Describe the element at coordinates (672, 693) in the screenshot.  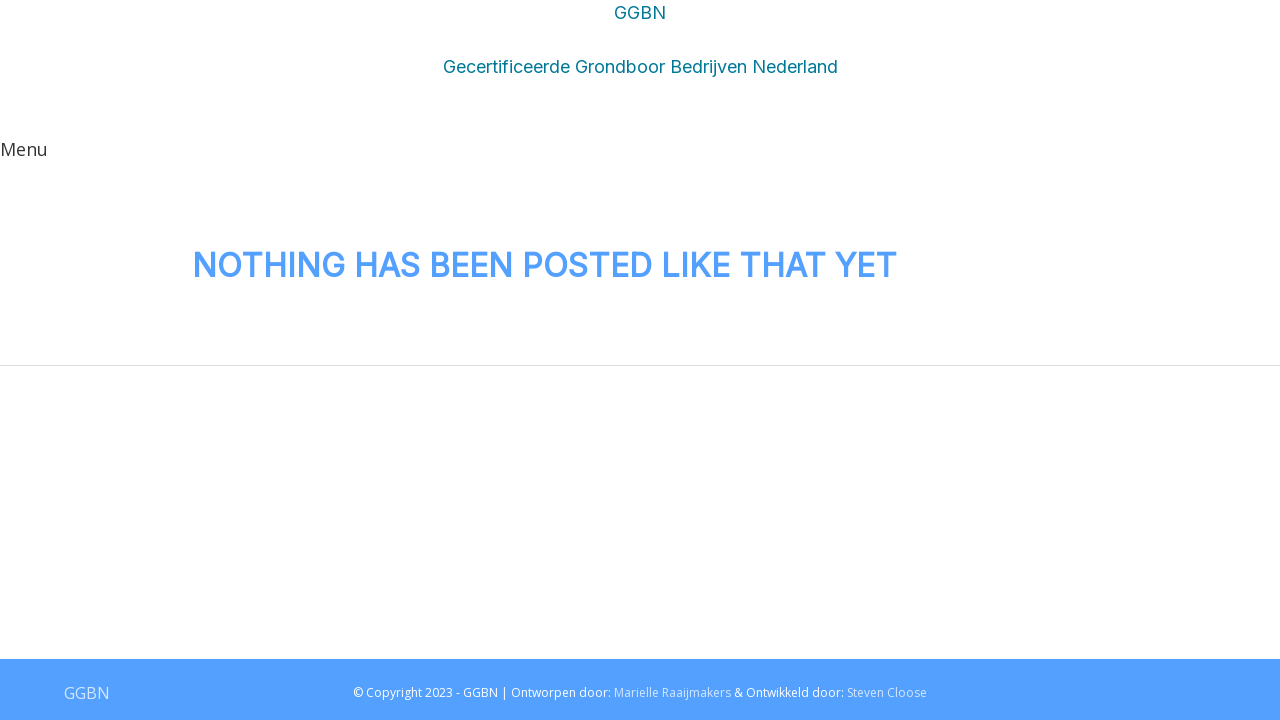
I see `Marielle Raaijmakers` at that location.